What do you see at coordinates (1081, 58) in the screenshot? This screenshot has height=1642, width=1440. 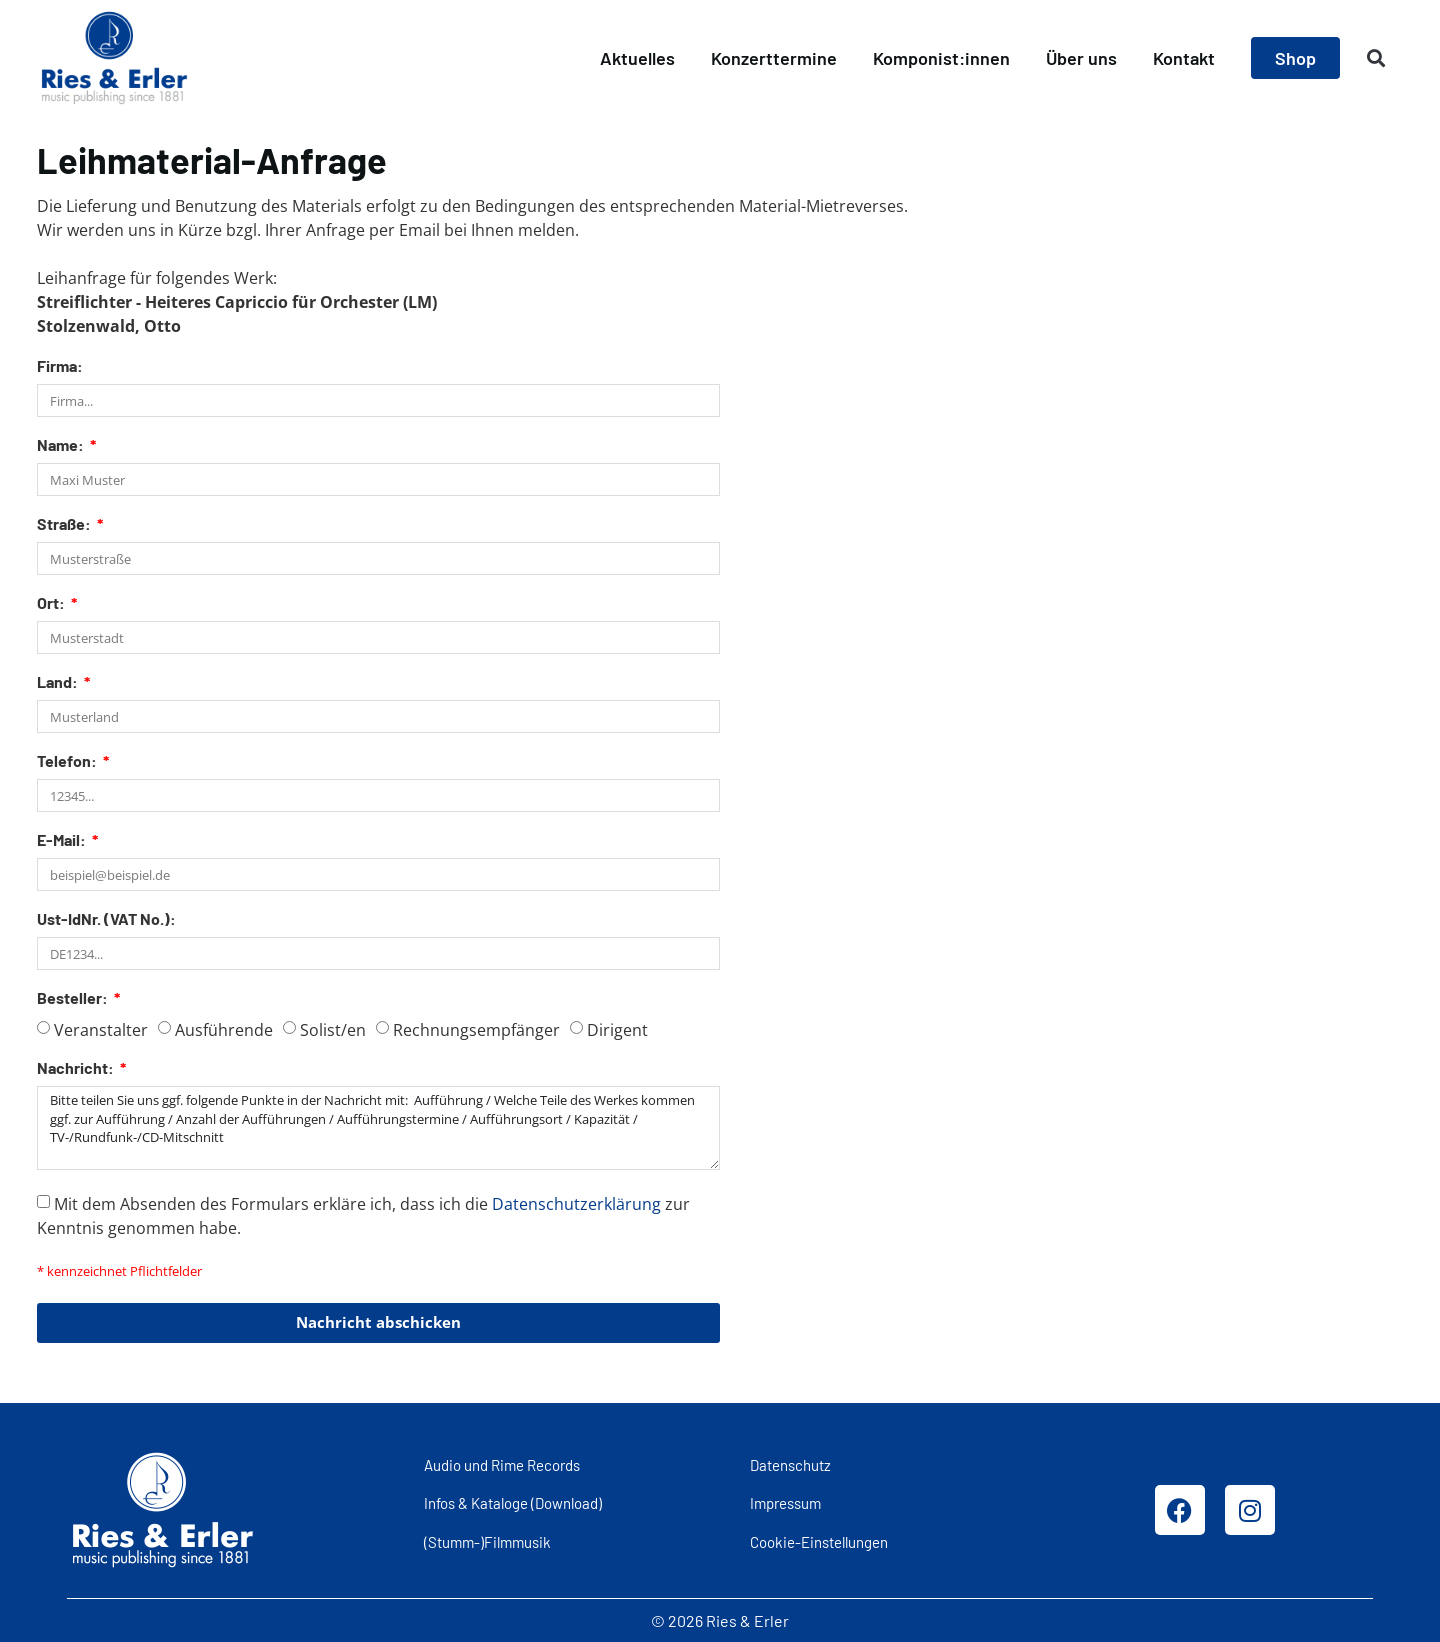 I see `Über uns` at bounding box center [1081, 58].